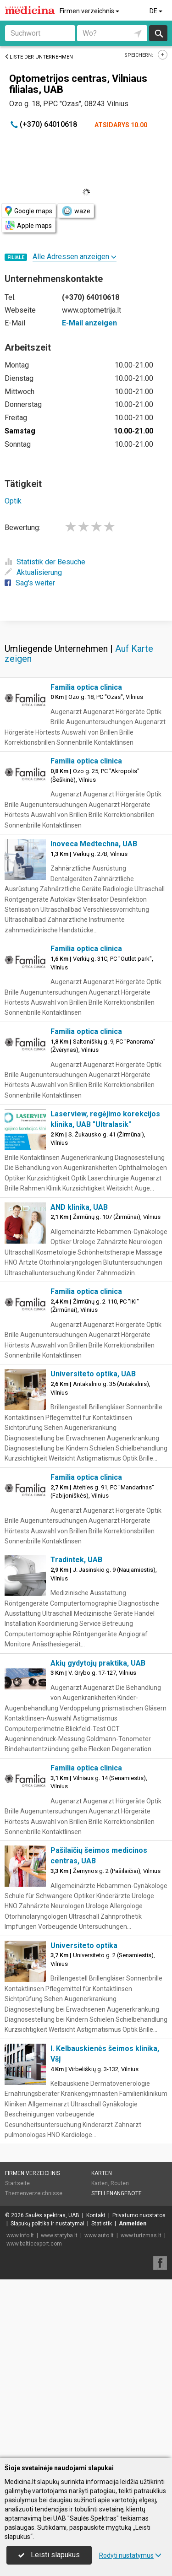  What do you see at coordinates (93, 1552) in the screenshot?
I see `Universiteto optika, UAB` at bounding box center [93, 1552].